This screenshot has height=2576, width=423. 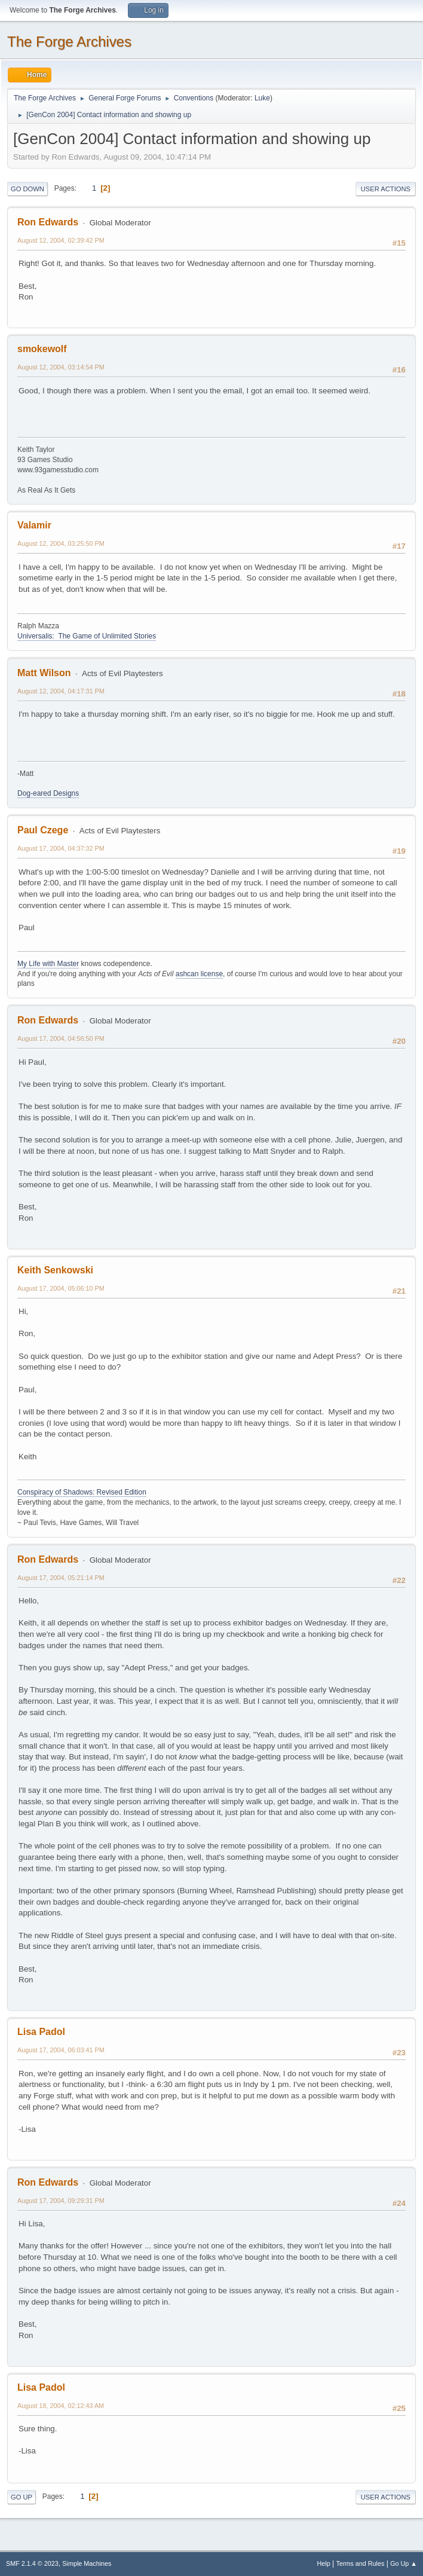 I want to click on Help, so click(x=323, y=2563).